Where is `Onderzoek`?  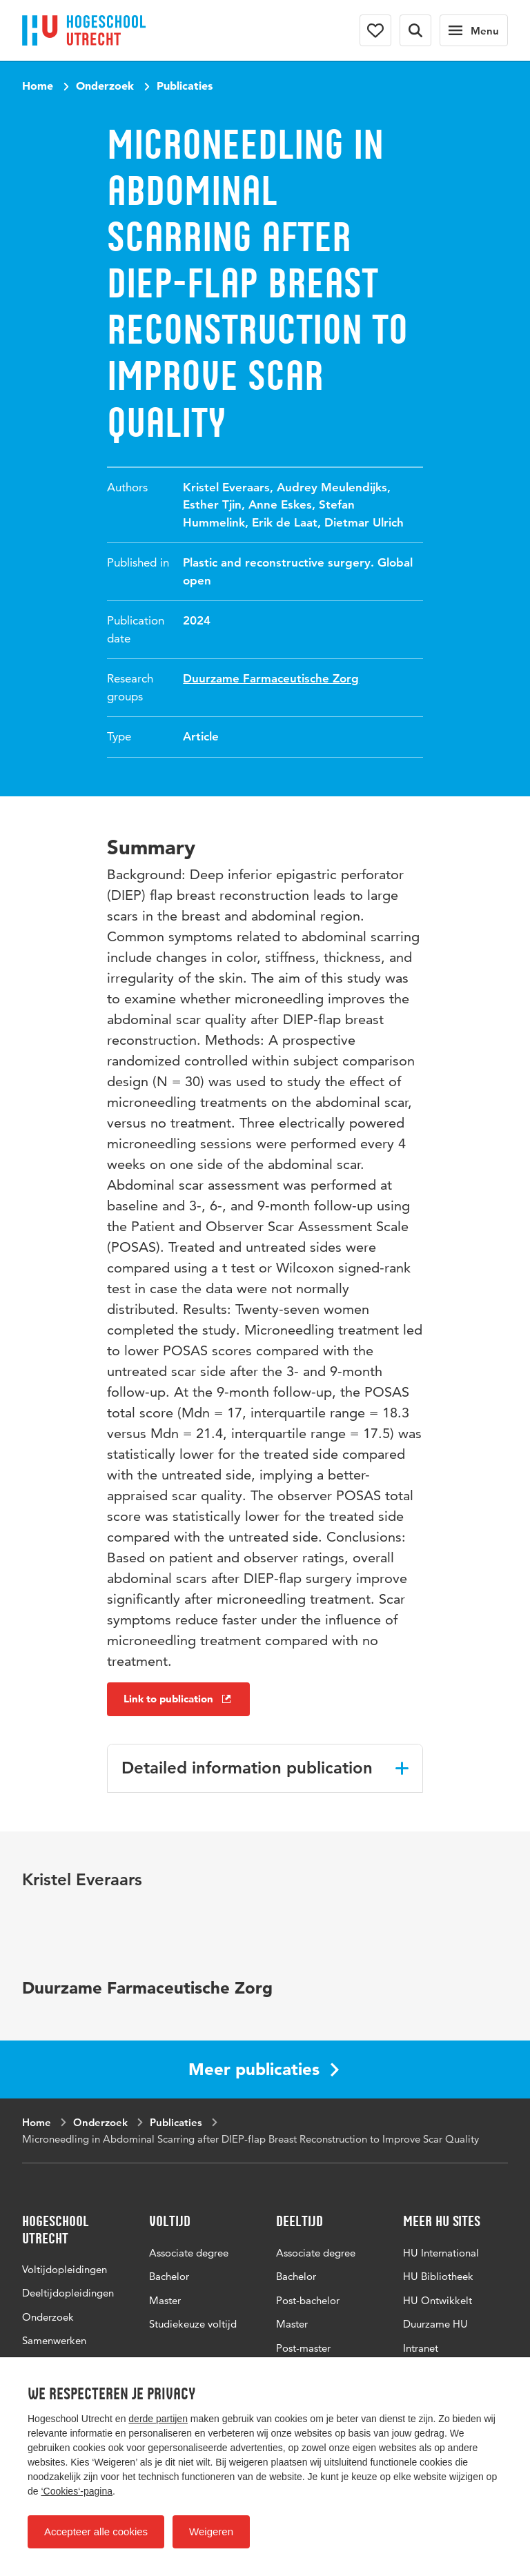 Onderzoek is located at coordinates (105, 85).